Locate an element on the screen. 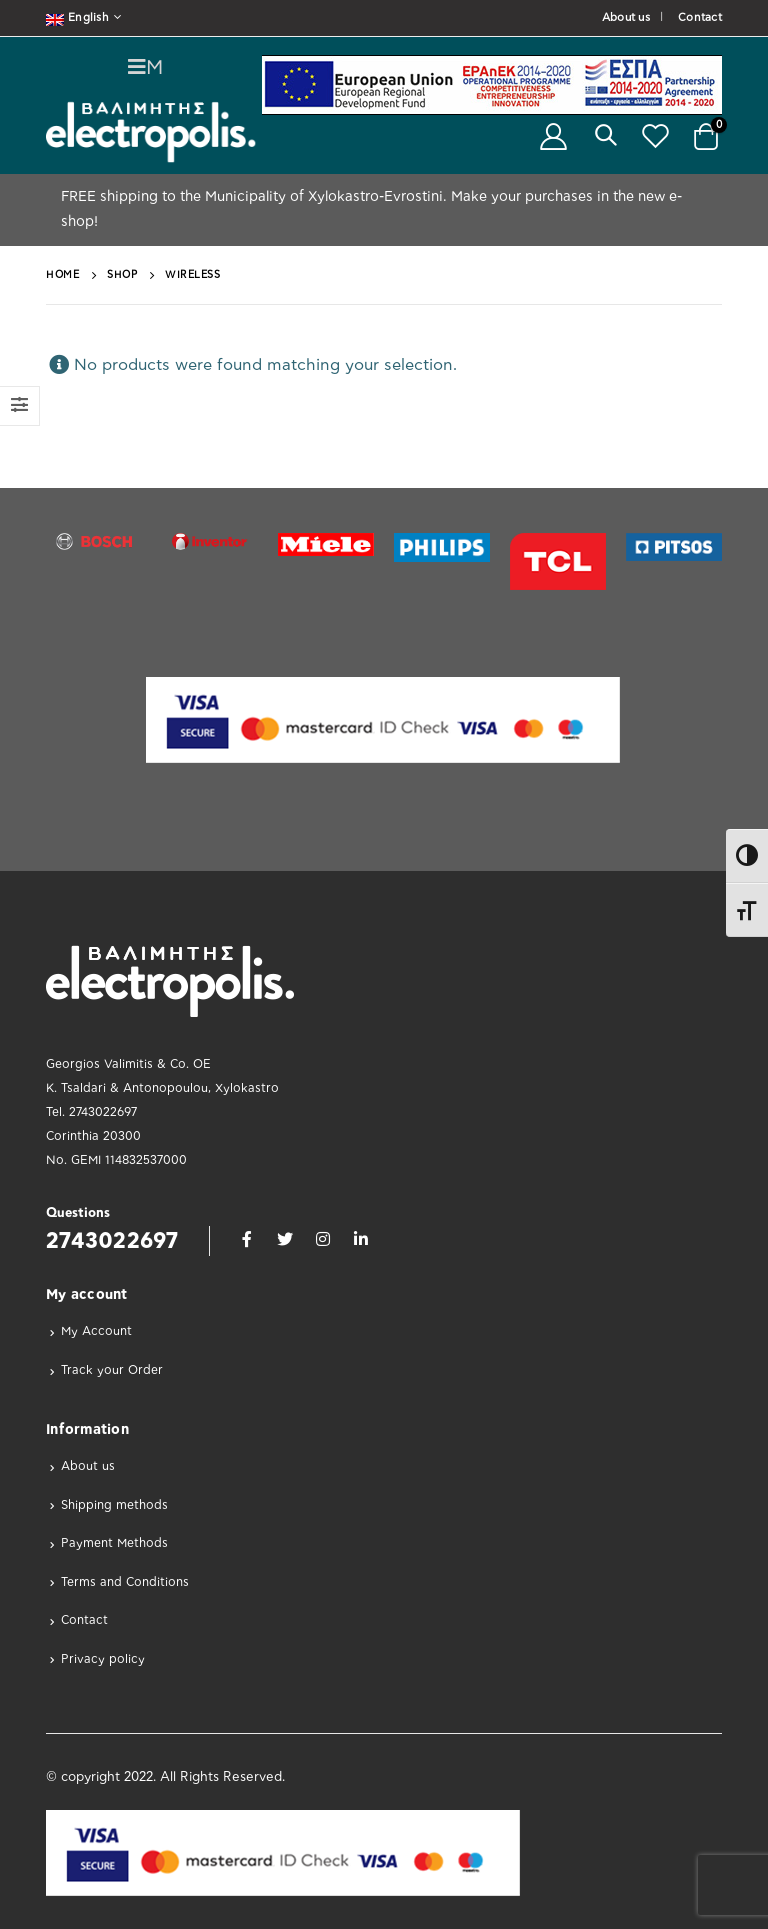 The height and width of the screenshot is (1929, 768). Privacy policy is located at coordinates (103, 1659).